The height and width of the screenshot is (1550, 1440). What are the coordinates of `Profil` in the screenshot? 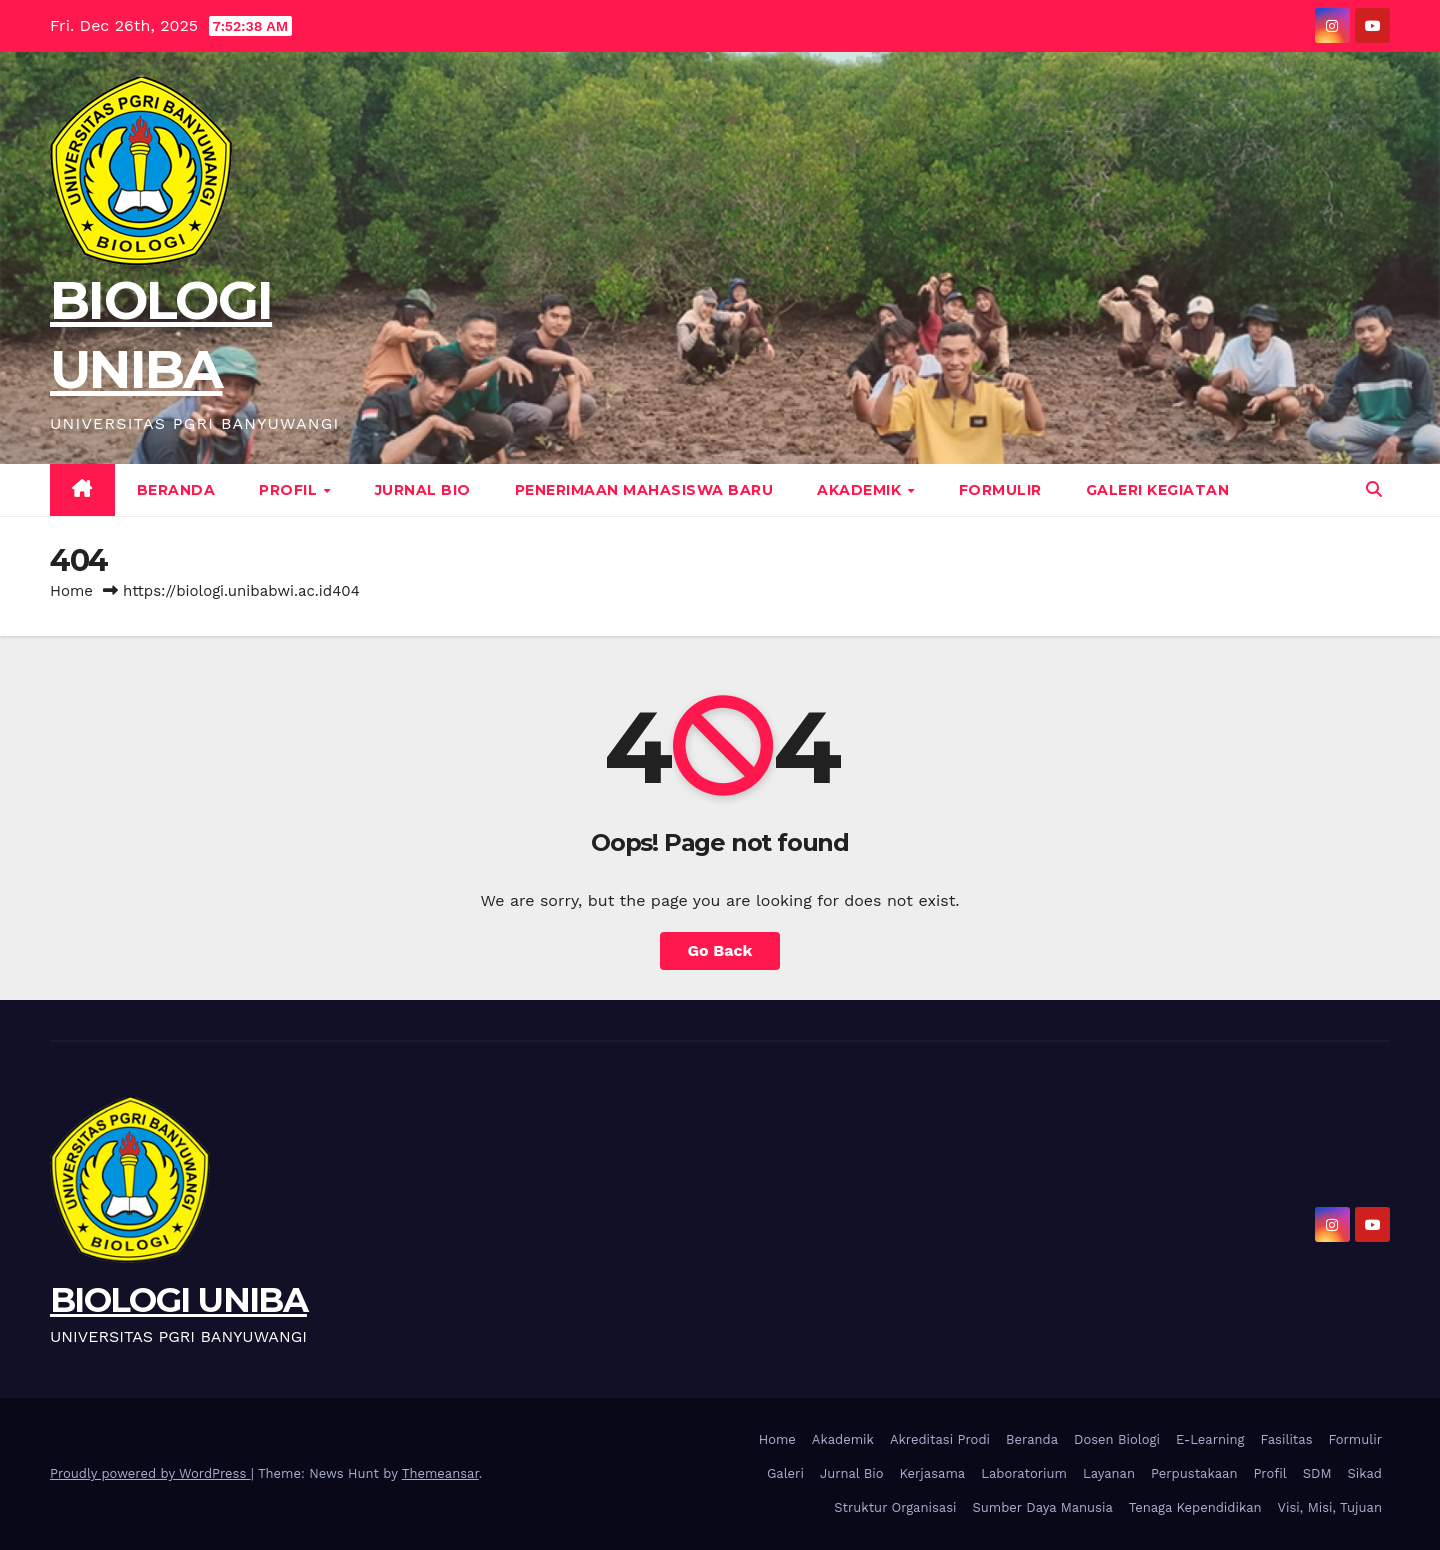 It's located at (290, 490).